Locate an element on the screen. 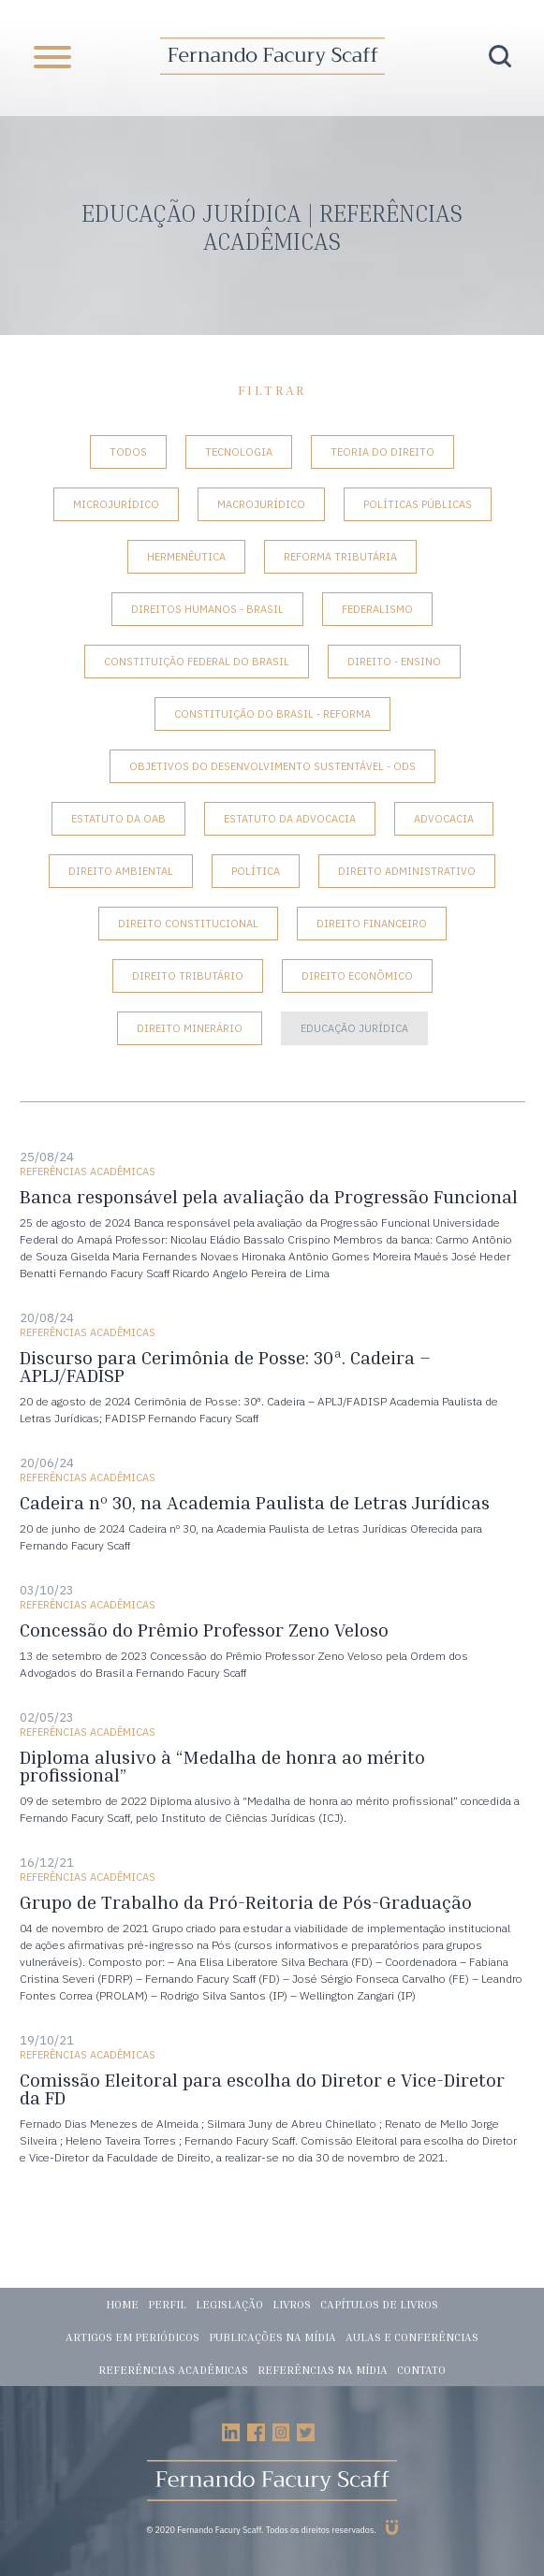  Contato is located at coordinates (421, 2370).